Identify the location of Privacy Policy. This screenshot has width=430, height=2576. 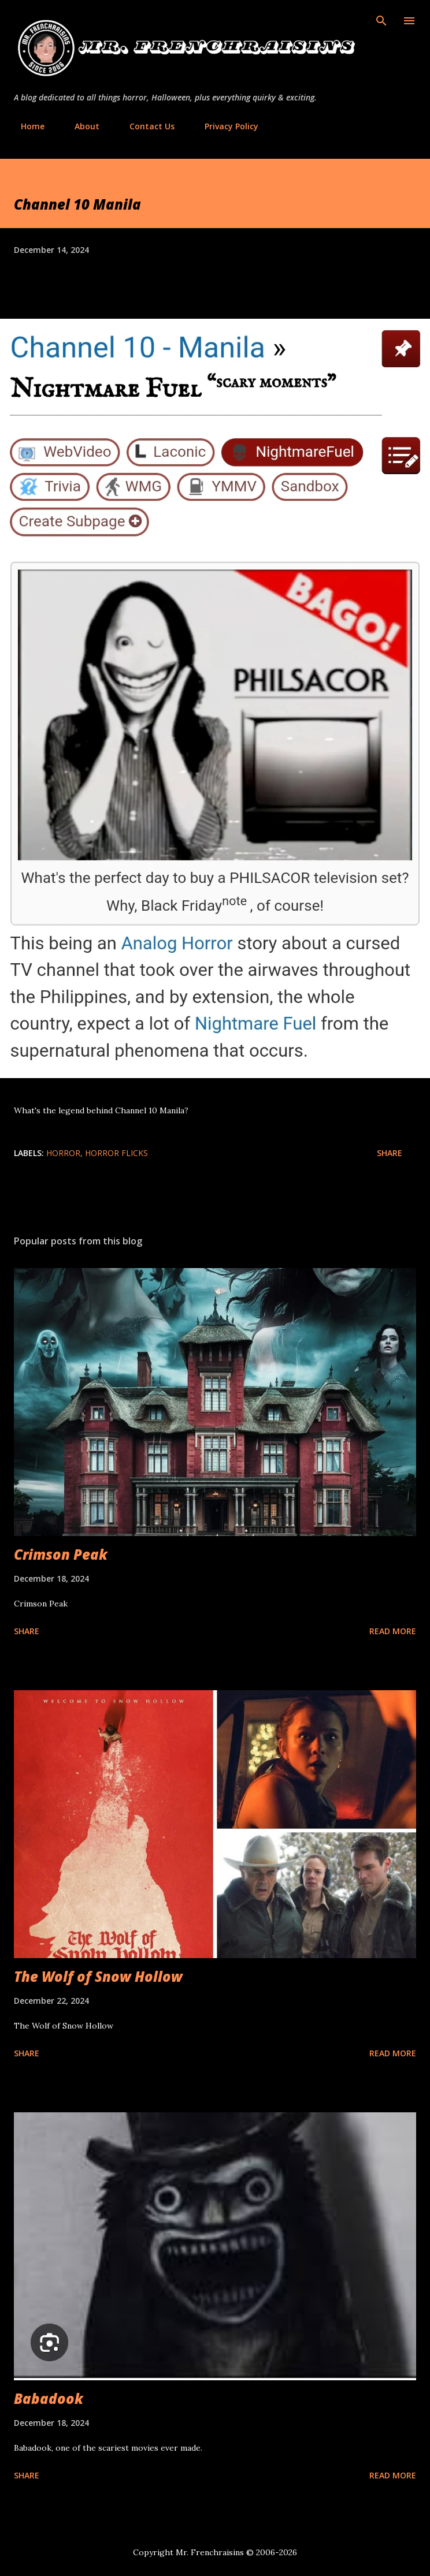
(224, 126).